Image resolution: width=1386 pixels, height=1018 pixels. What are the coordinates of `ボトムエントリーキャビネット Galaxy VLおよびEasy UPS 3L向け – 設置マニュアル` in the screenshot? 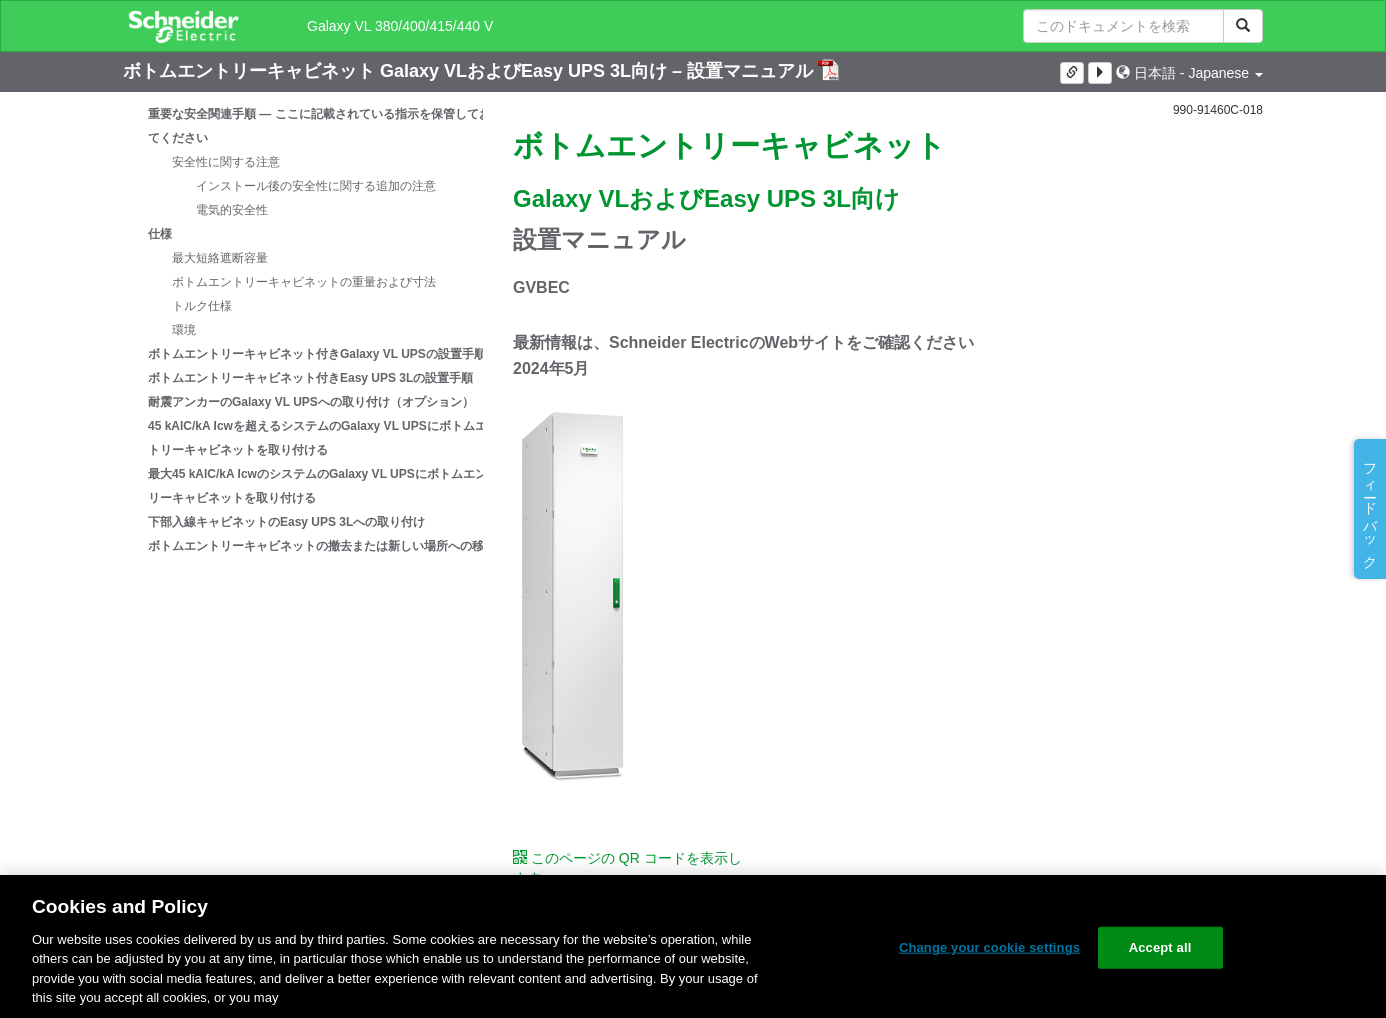 It's located at (470, 71).